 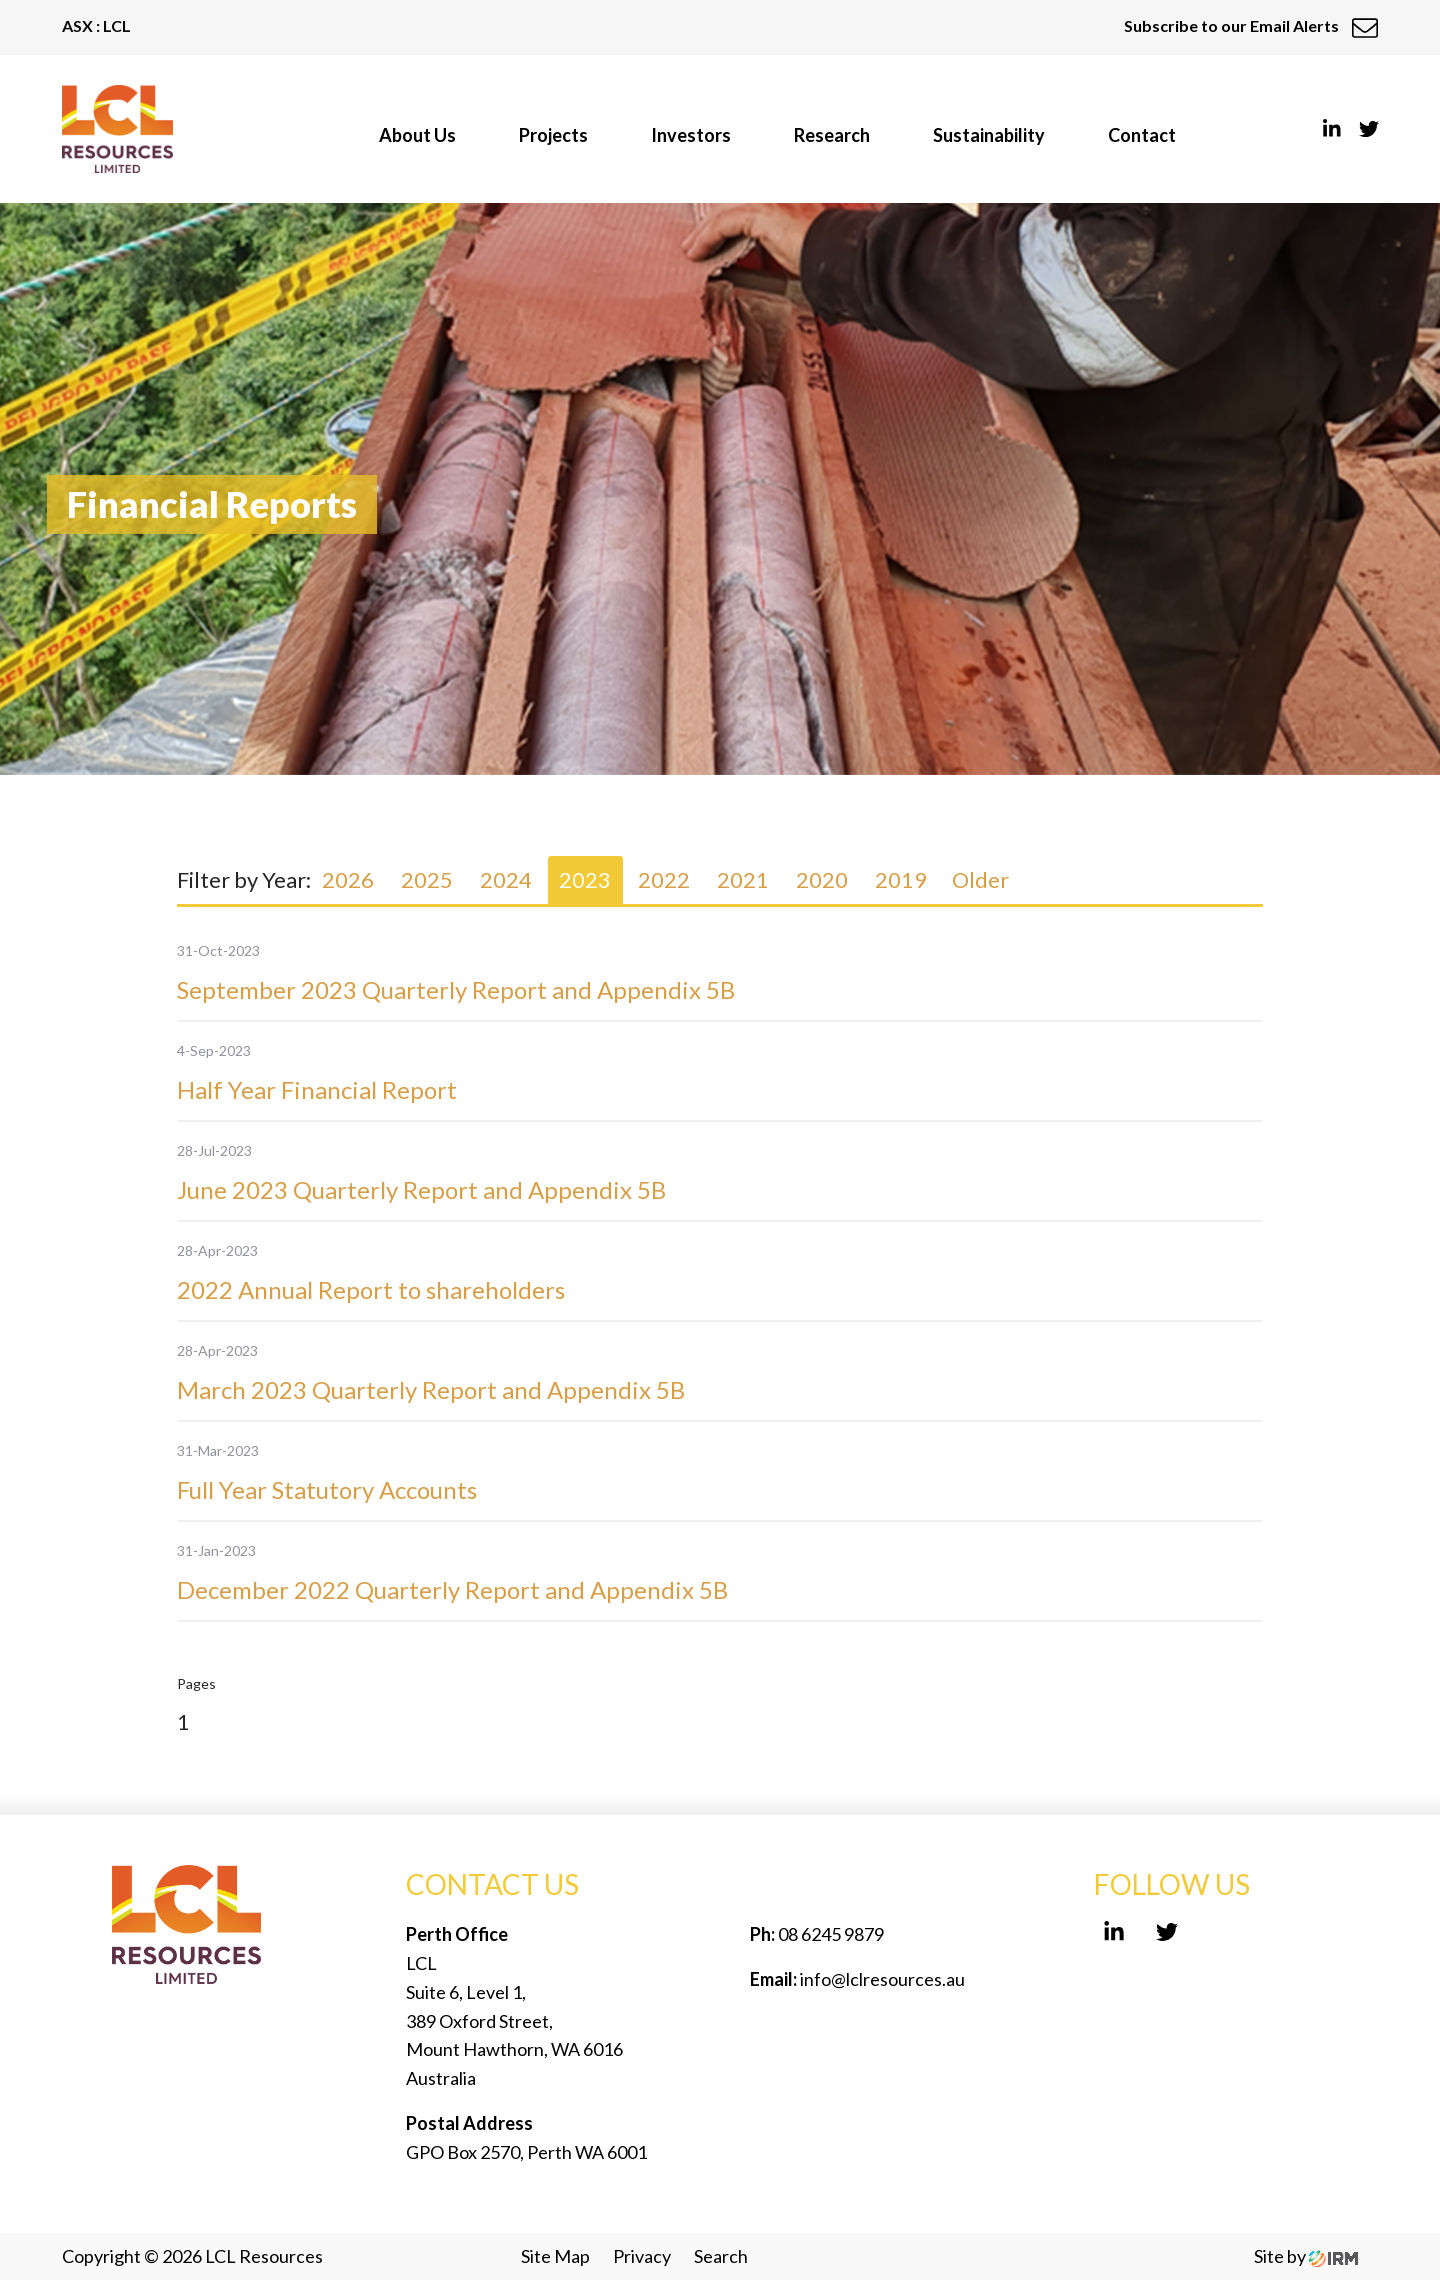 I want to click on September 2023 Quarterly Report and Appendix 5B, so click(x=456, y=989).